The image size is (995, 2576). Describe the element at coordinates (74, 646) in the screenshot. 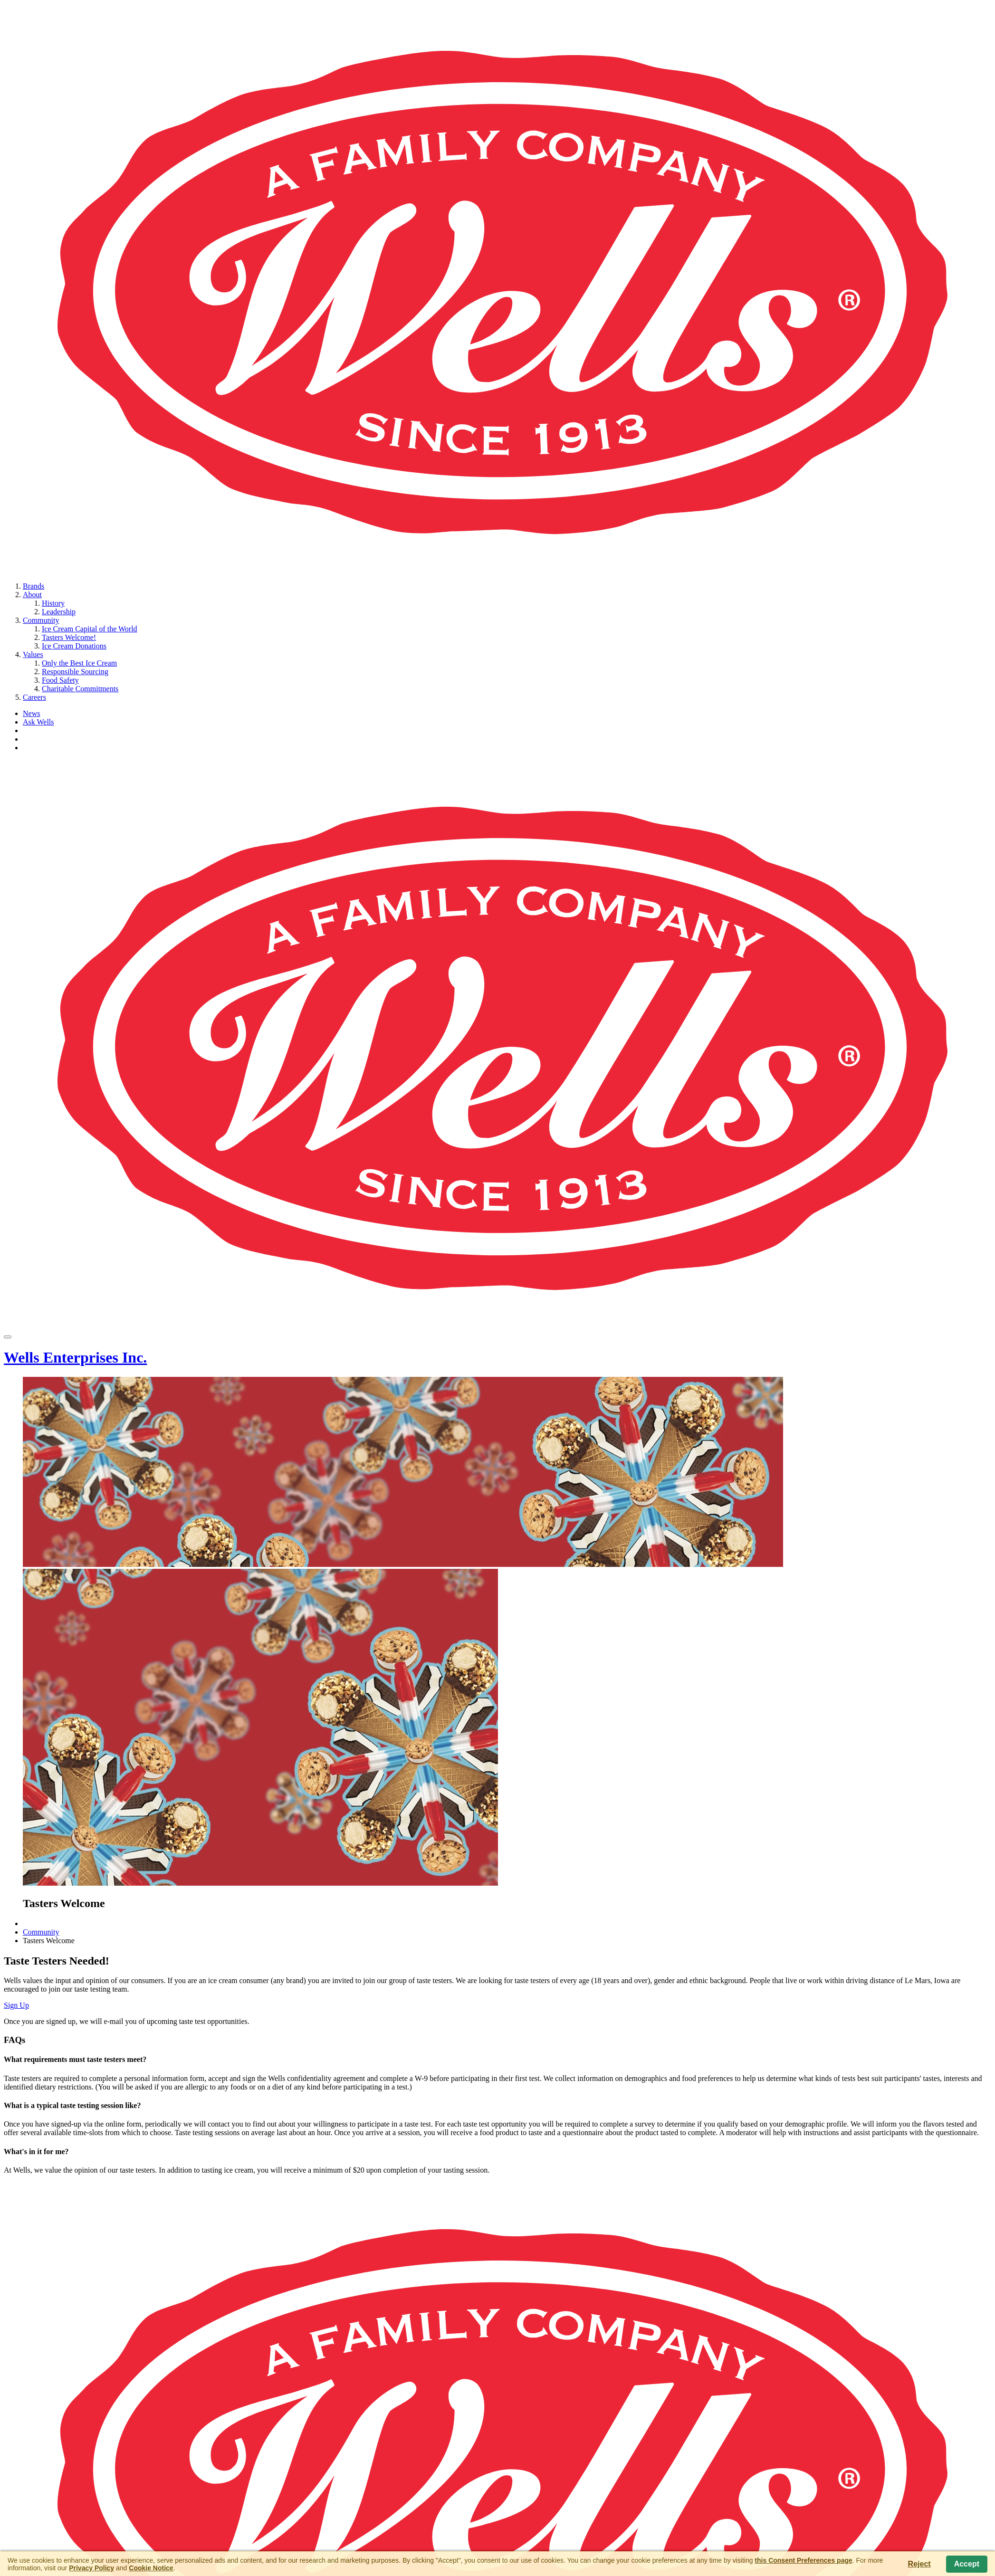

I see `Ice Cream Donations` at that location.